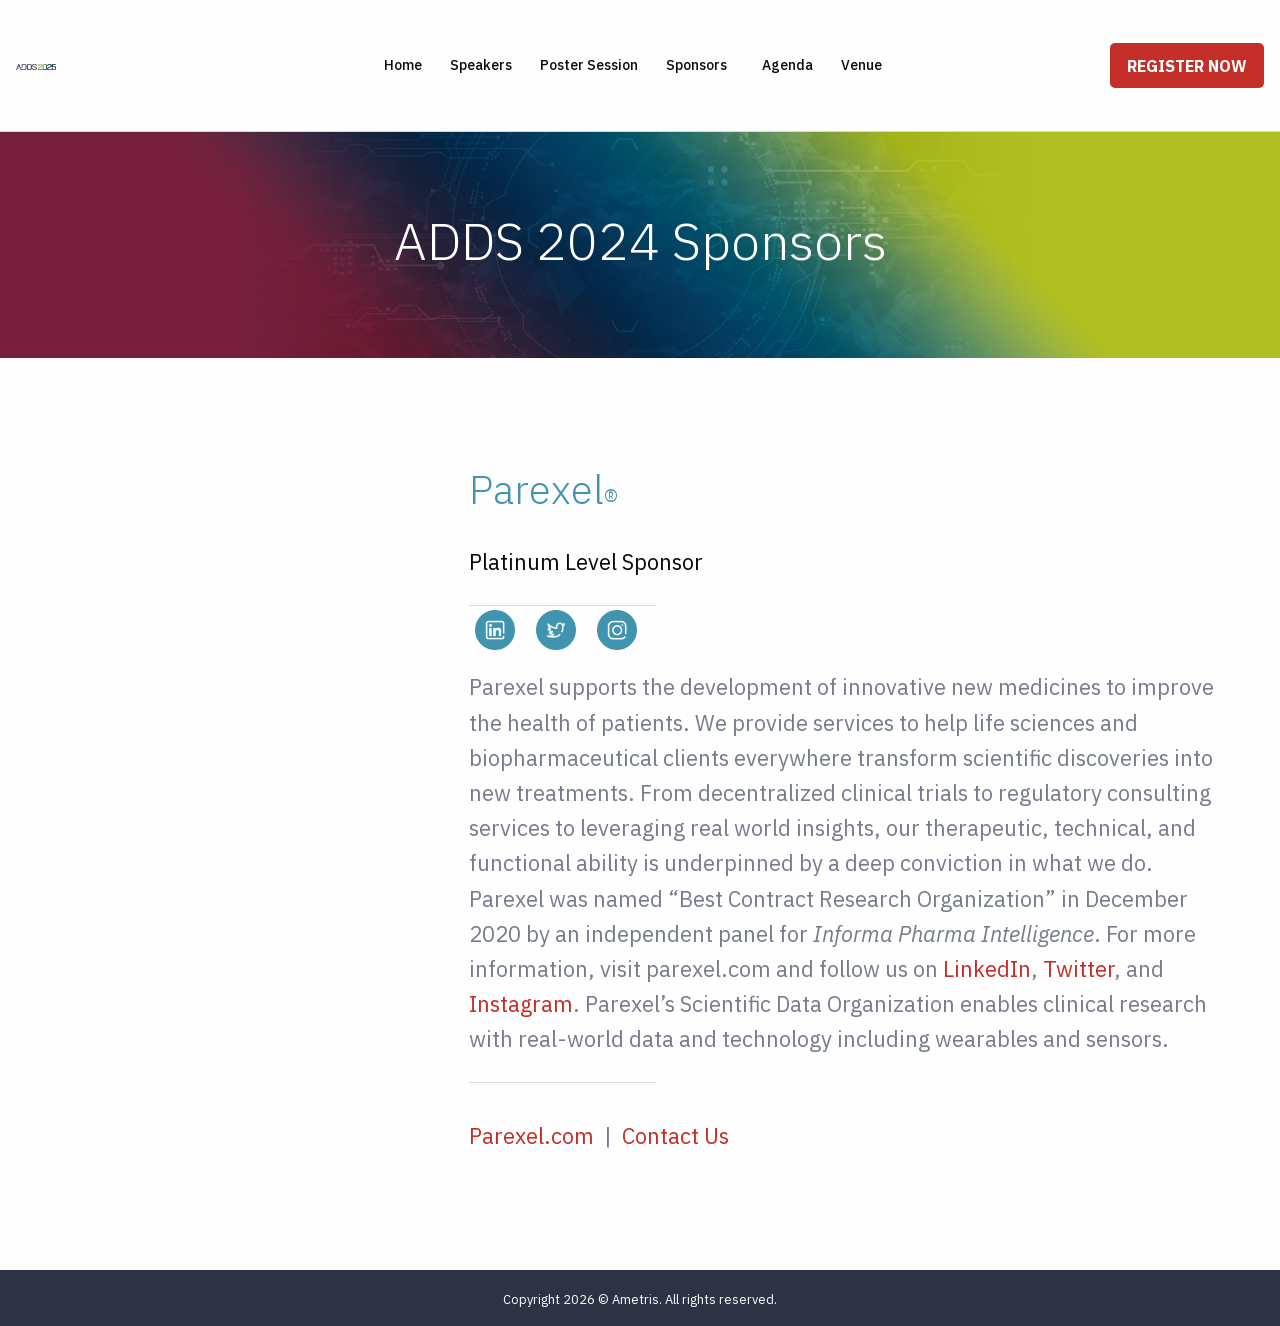 This screenshot has width=1280, height=1326. I want to click on Speakers, so click(481, 65).